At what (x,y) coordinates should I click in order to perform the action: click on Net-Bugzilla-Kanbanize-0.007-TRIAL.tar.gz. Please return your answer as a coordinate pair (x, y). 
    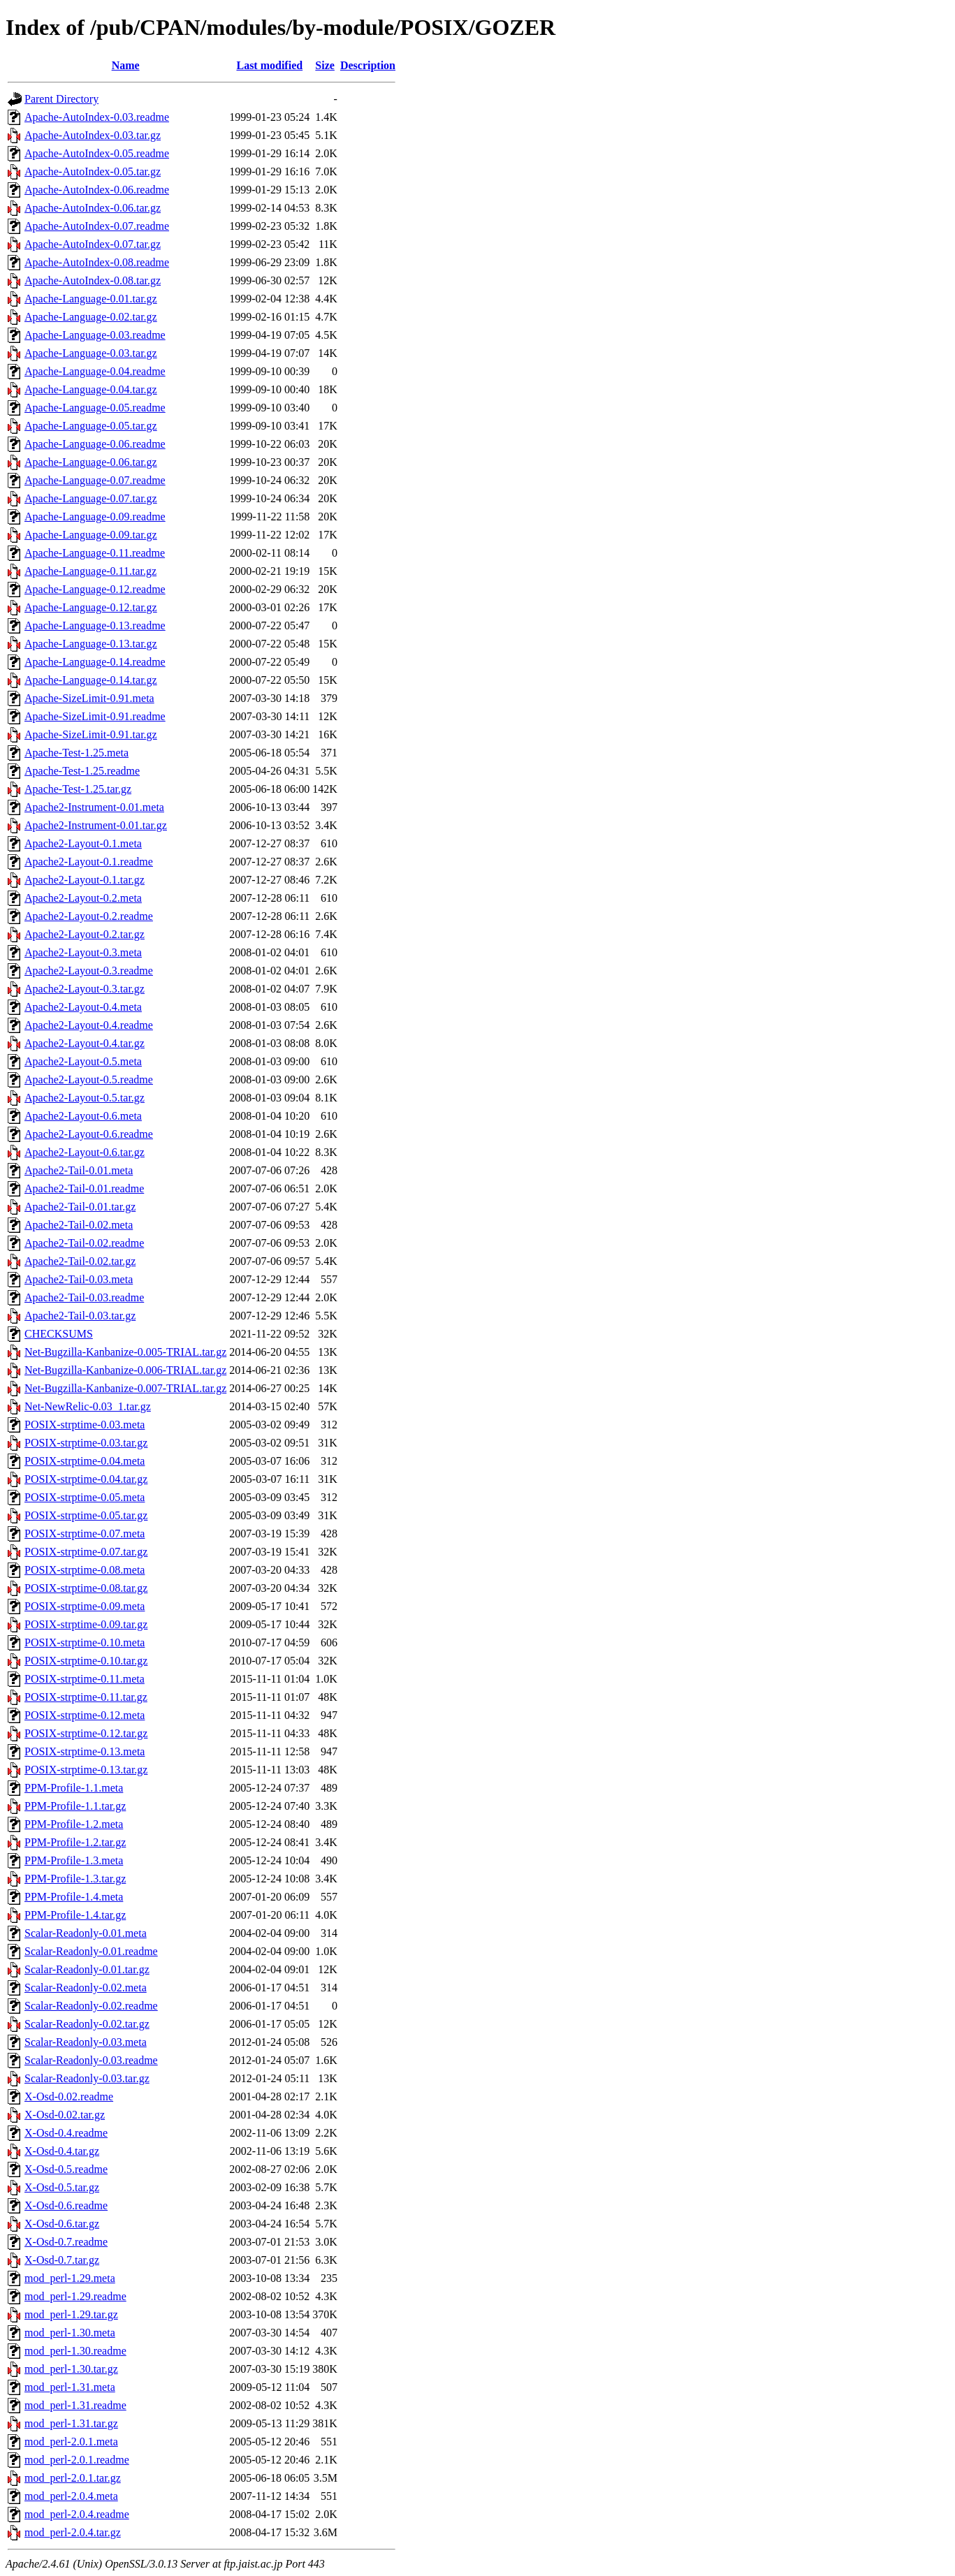
    Looking at the image, I should click on (125, 1388).